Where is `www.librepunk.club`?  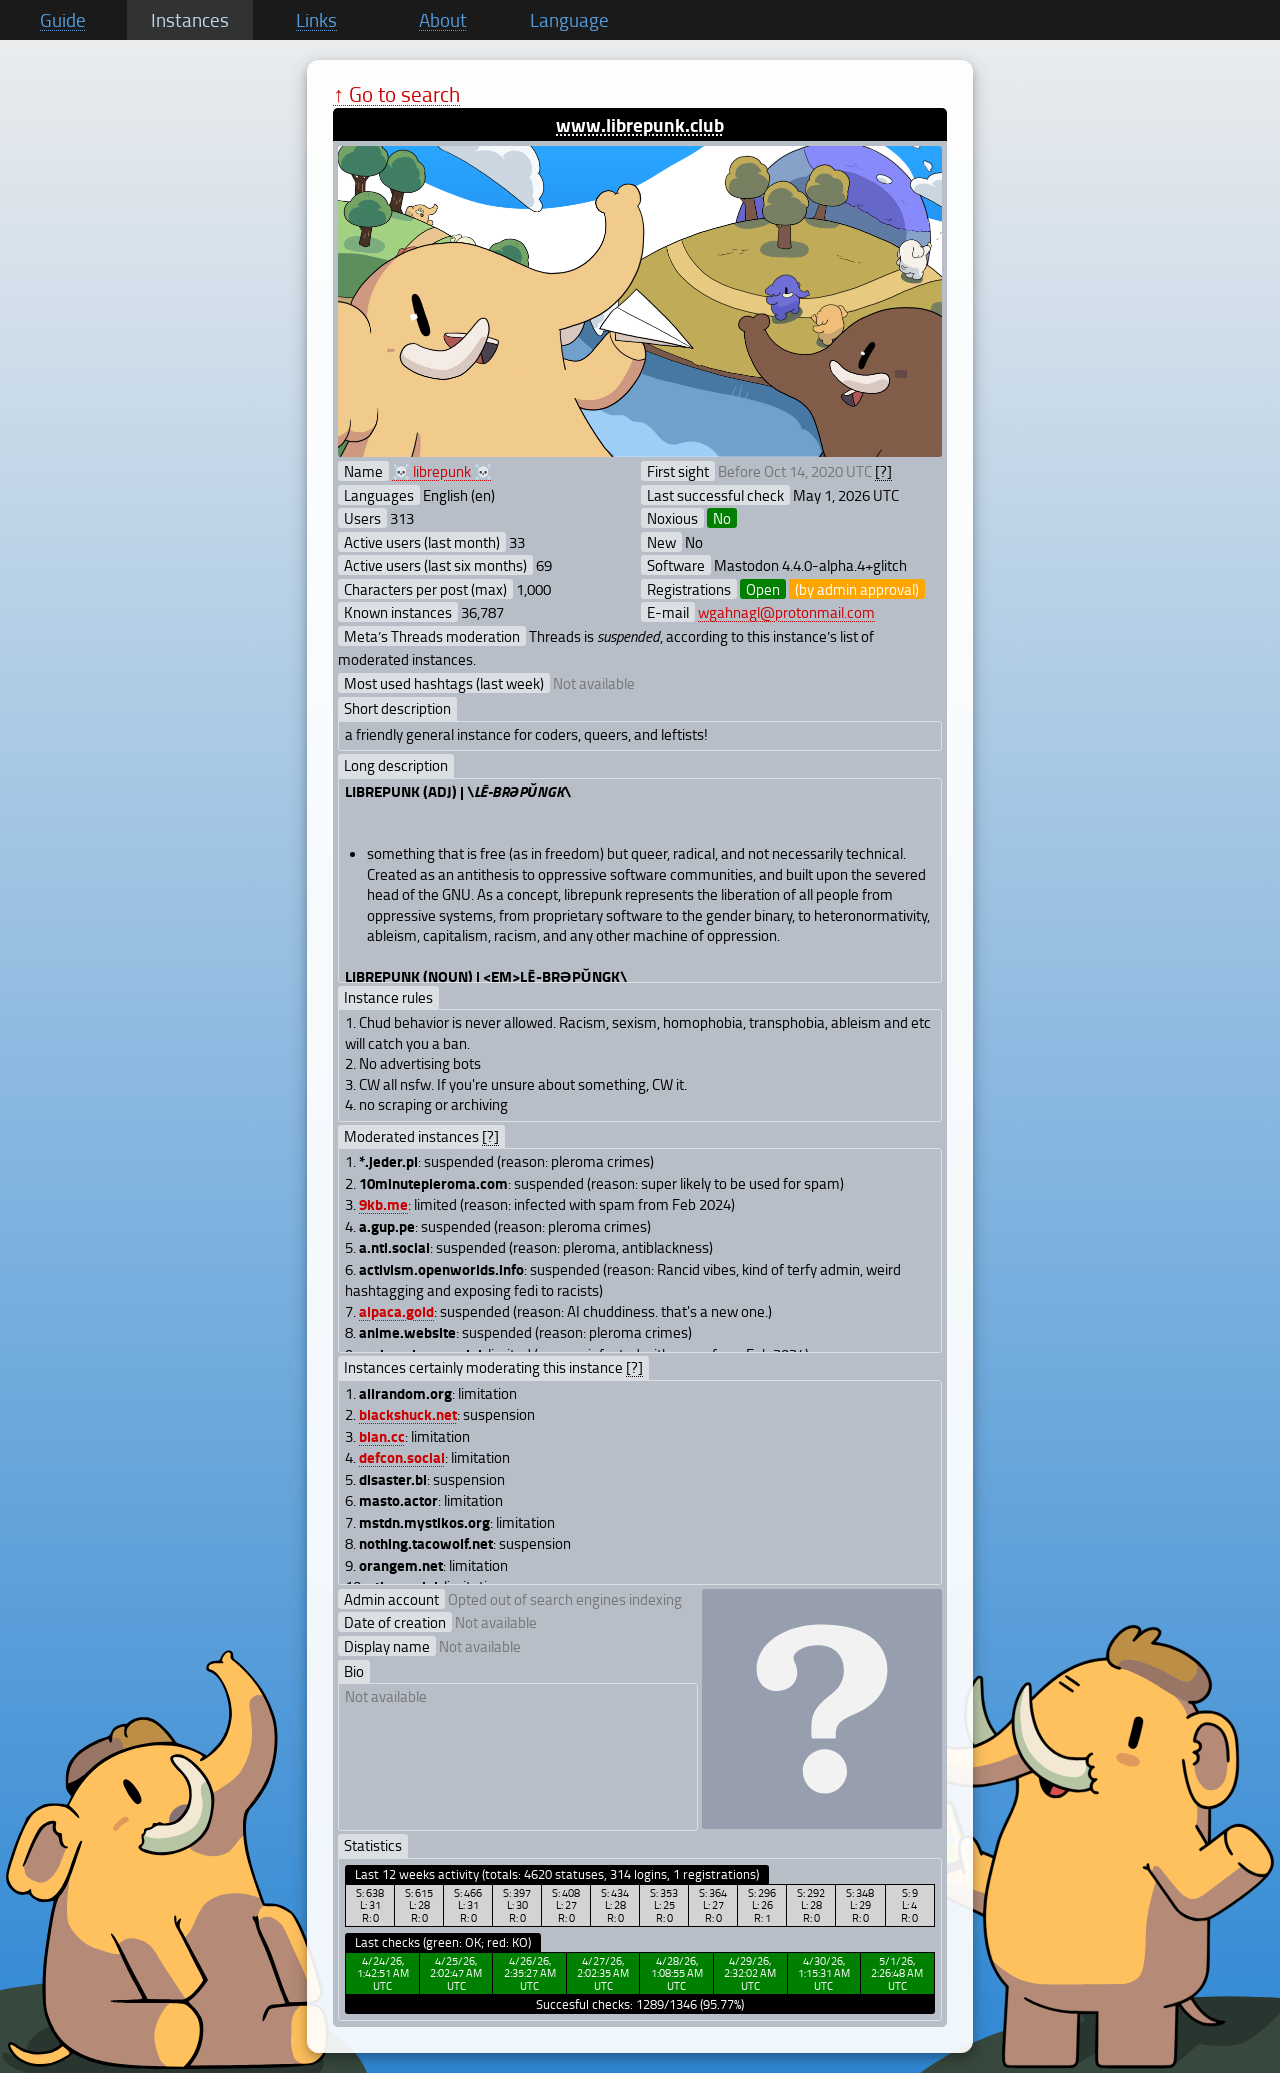 www.librepunk.club is located at coordinates (640, 124).